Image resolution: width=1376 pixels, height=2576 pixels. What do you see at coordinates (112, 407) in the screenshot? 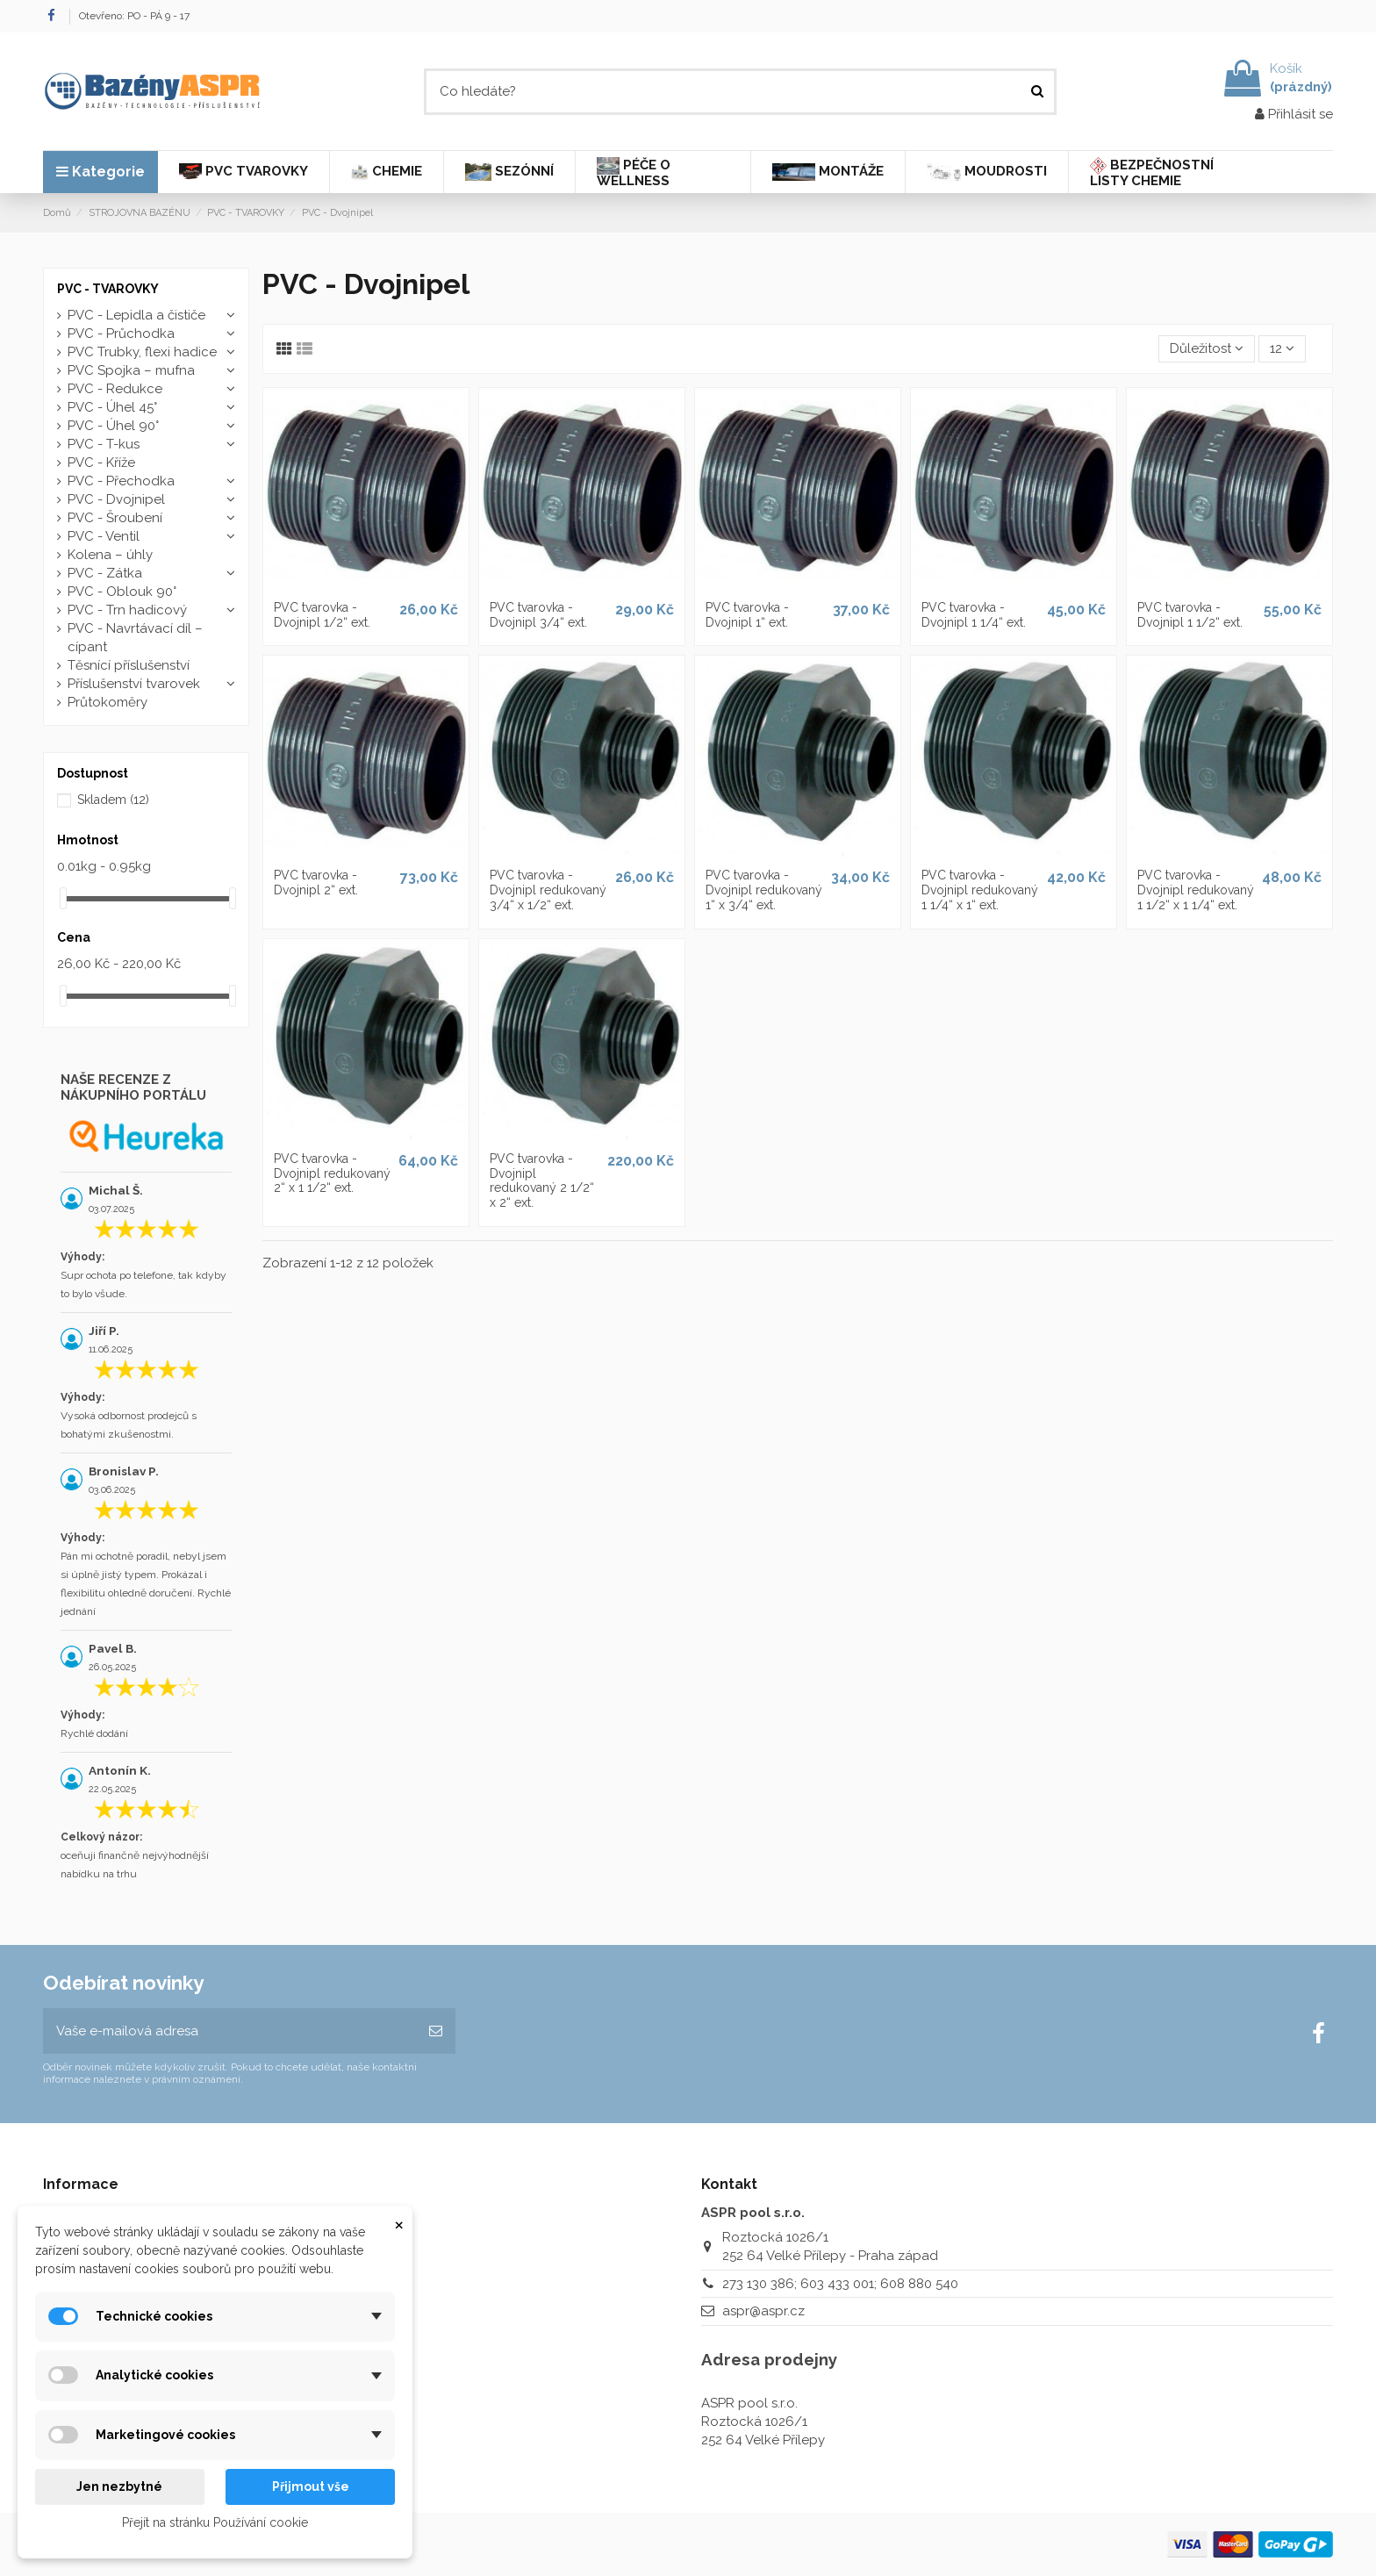
I see `PVC - Úhel 45°` at bounding box center [112, 407].